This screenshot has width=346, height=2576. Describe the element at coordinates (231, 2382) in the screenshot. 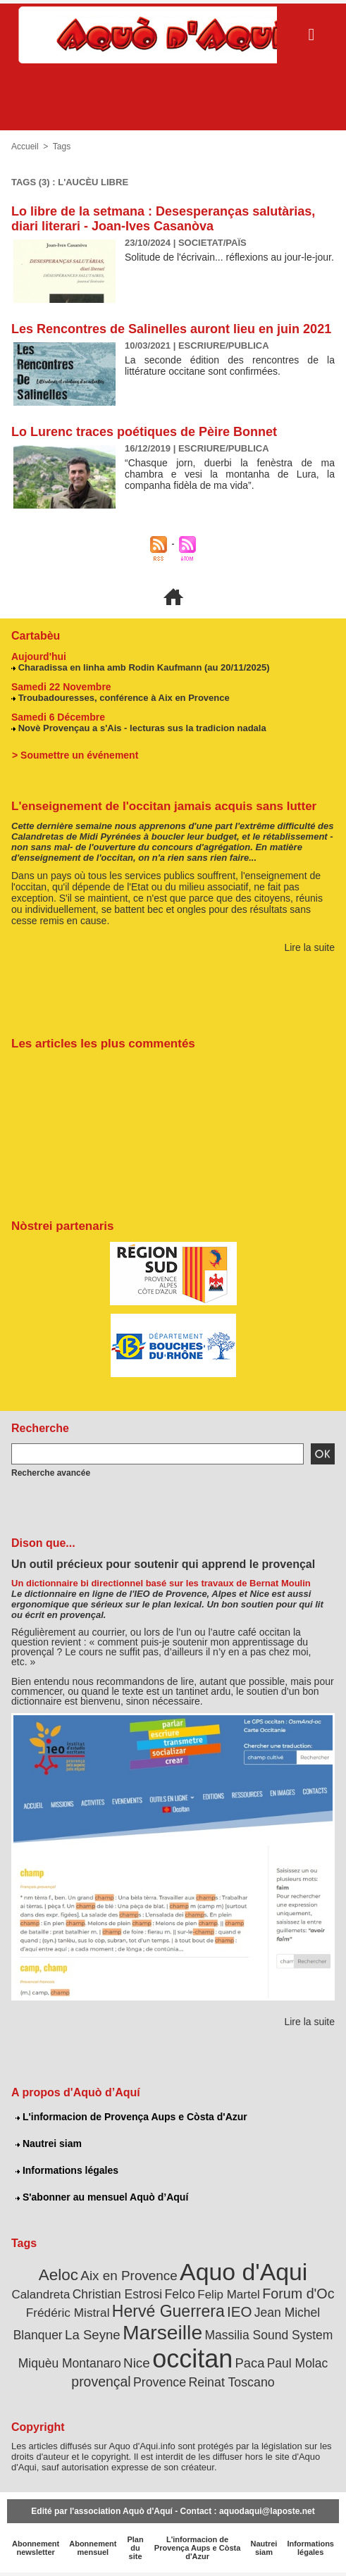

I see `Reinat Toscano` at that location.